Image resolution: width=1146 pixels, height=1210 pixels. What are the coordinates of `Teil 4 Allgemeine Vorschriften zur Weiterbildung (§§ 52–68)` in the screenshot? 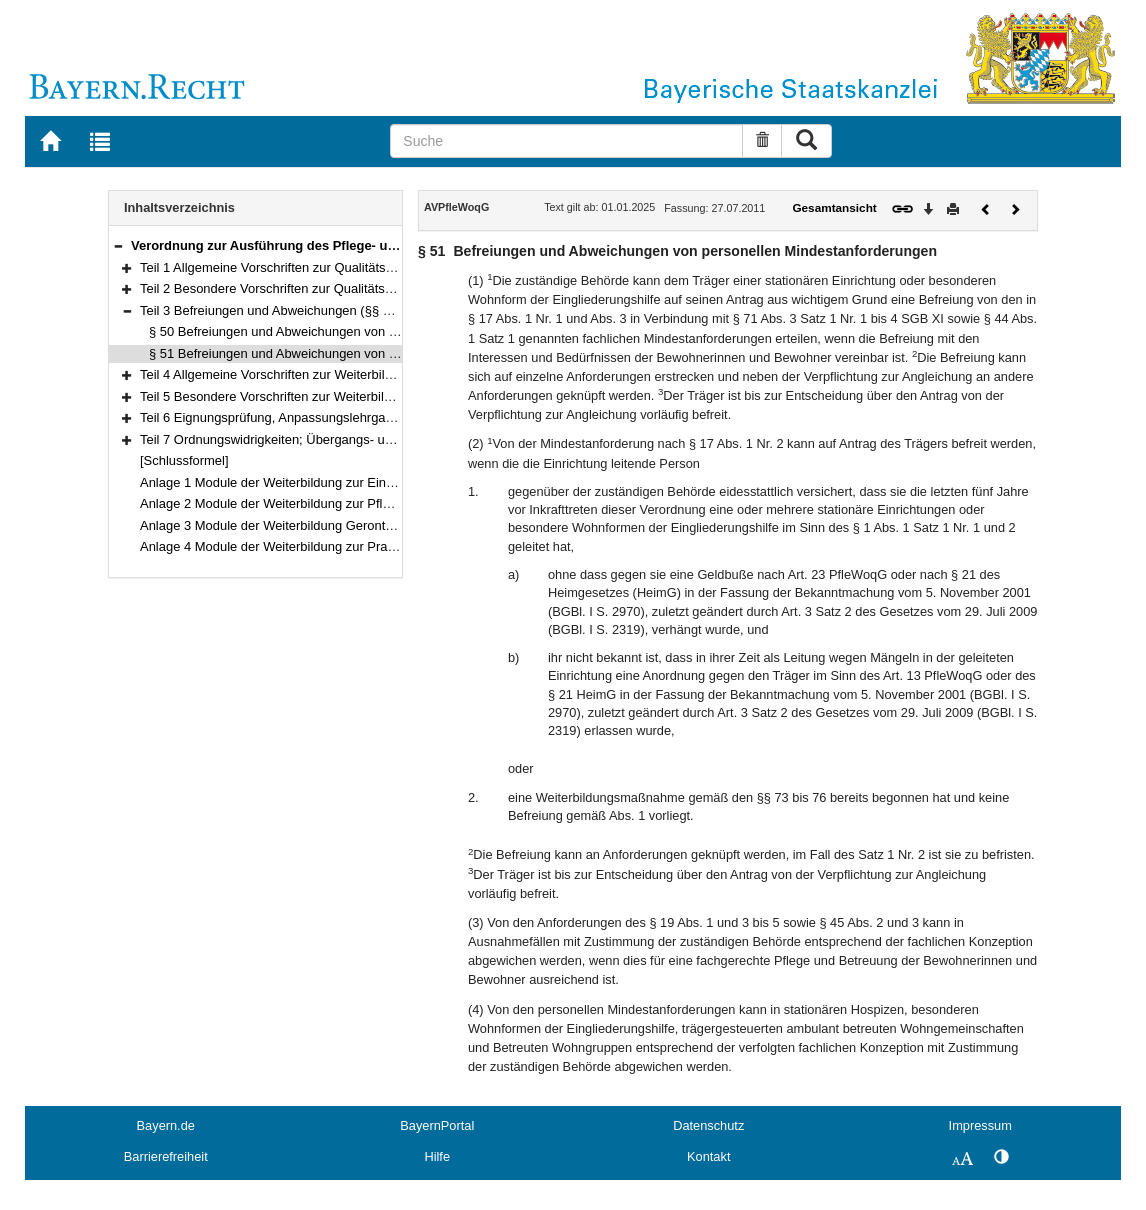 It's located at (310, 374).